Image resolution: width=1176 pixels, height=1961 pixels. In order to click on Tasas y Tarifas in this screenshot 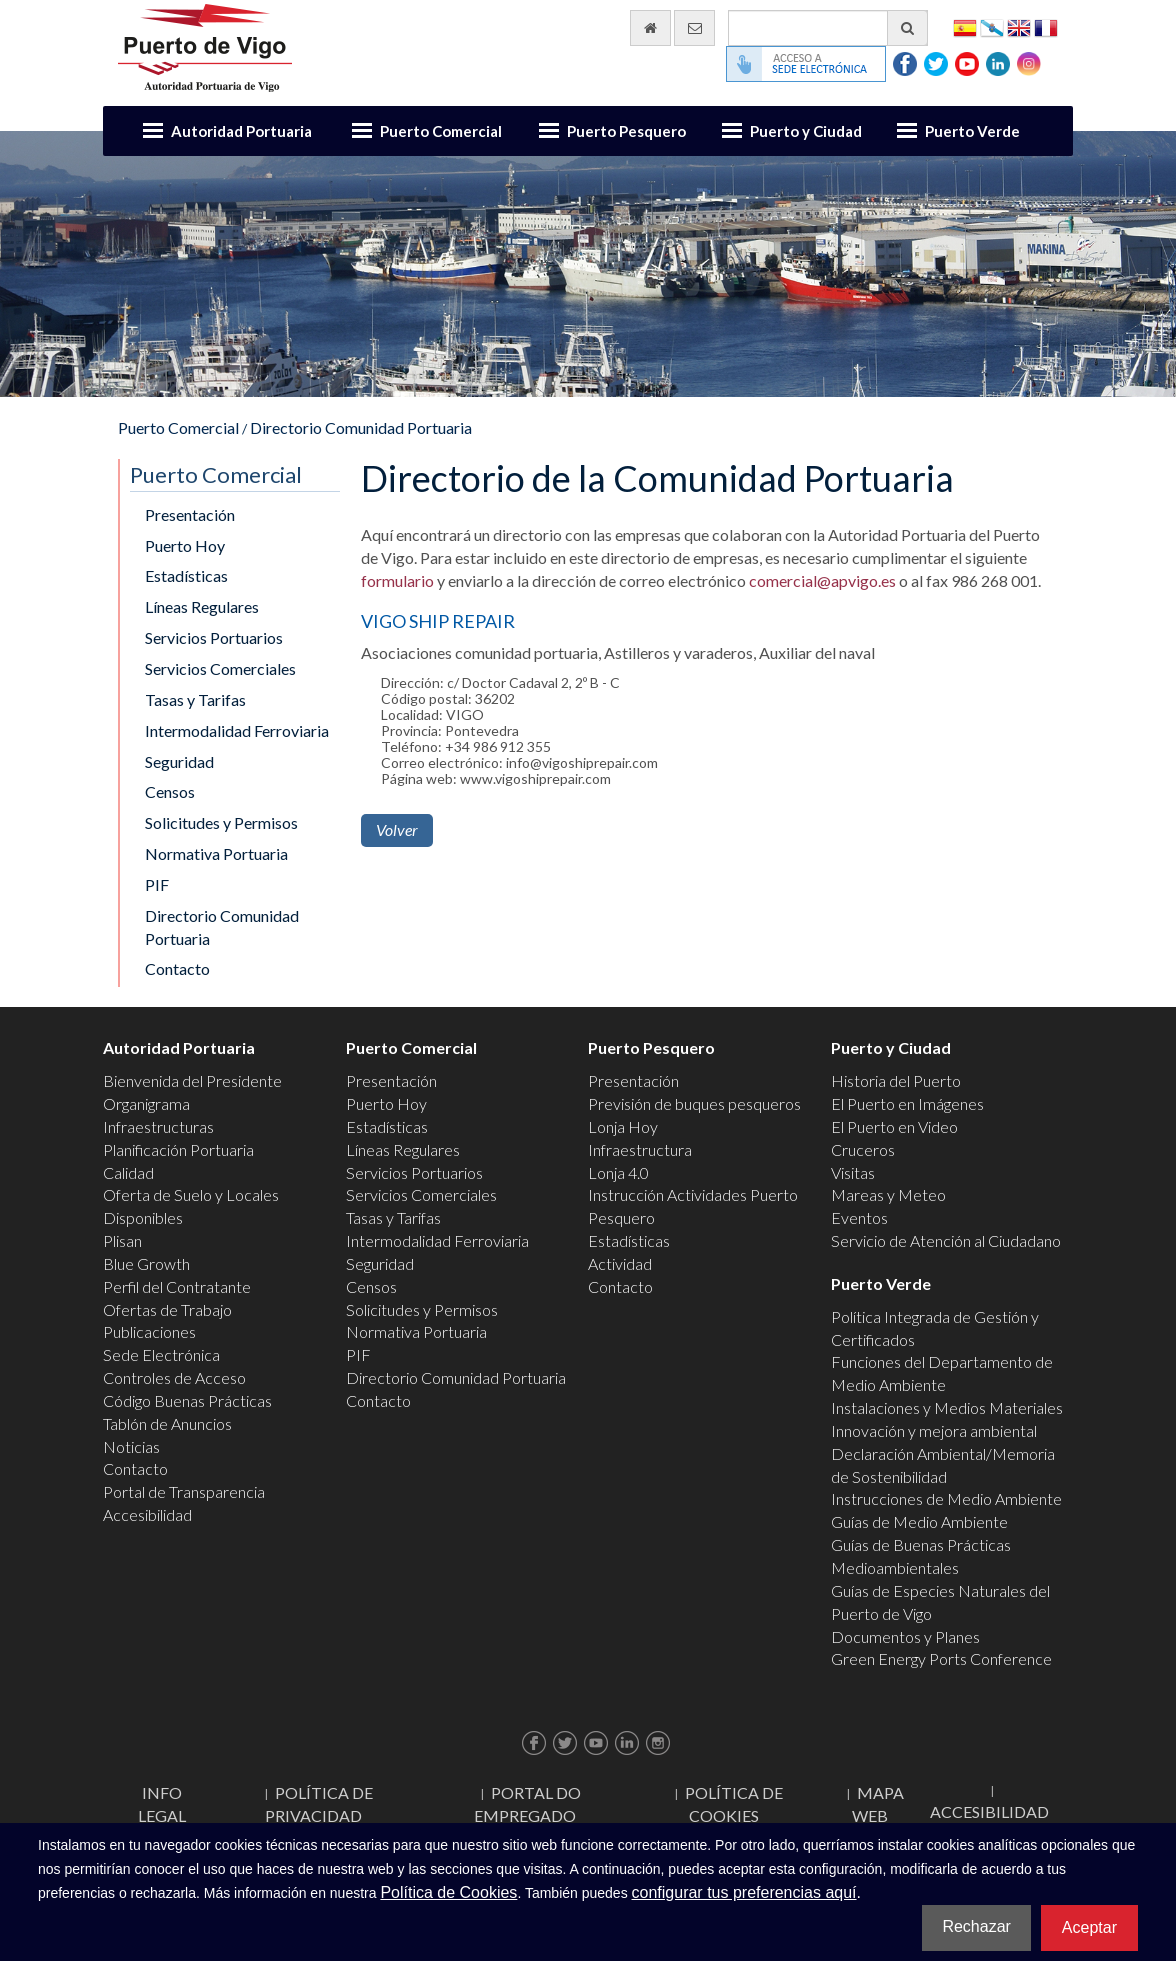, I will do `click(195, 699)`.